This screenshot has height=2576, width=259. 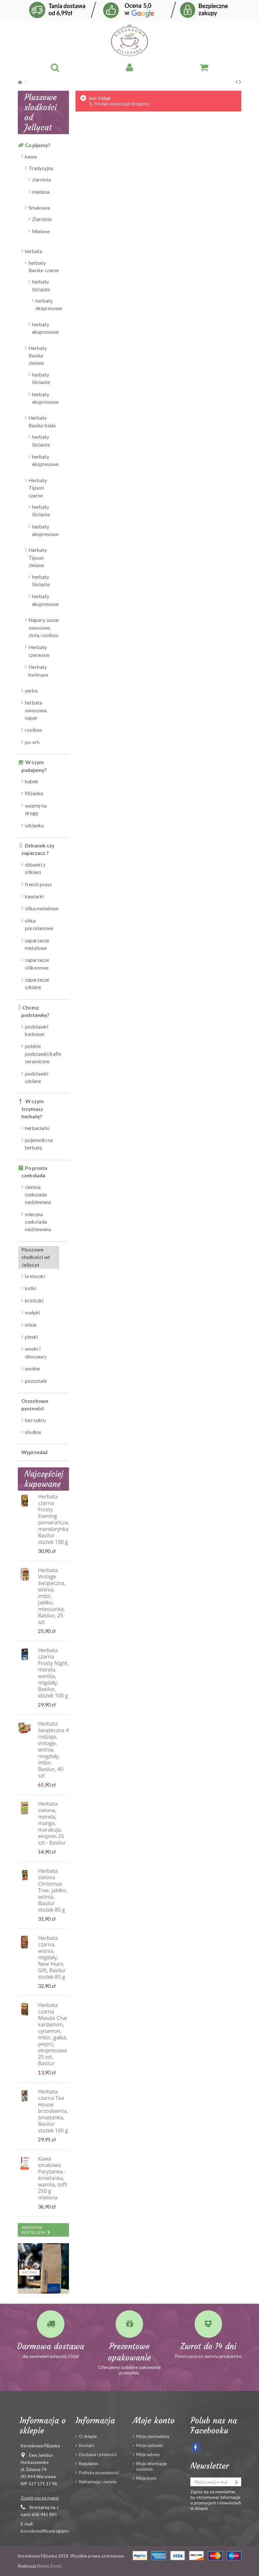 I want to click on dzbanki z sitkiem, so click(x=35, y=868).